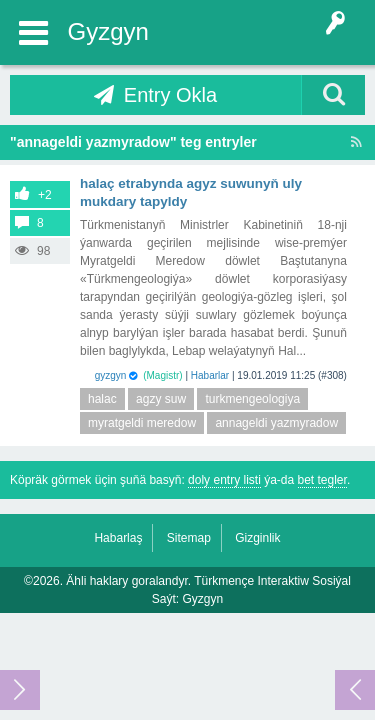  Describe the element at coordinates (102, 399) in the screenshot. I see `halac` at that location.